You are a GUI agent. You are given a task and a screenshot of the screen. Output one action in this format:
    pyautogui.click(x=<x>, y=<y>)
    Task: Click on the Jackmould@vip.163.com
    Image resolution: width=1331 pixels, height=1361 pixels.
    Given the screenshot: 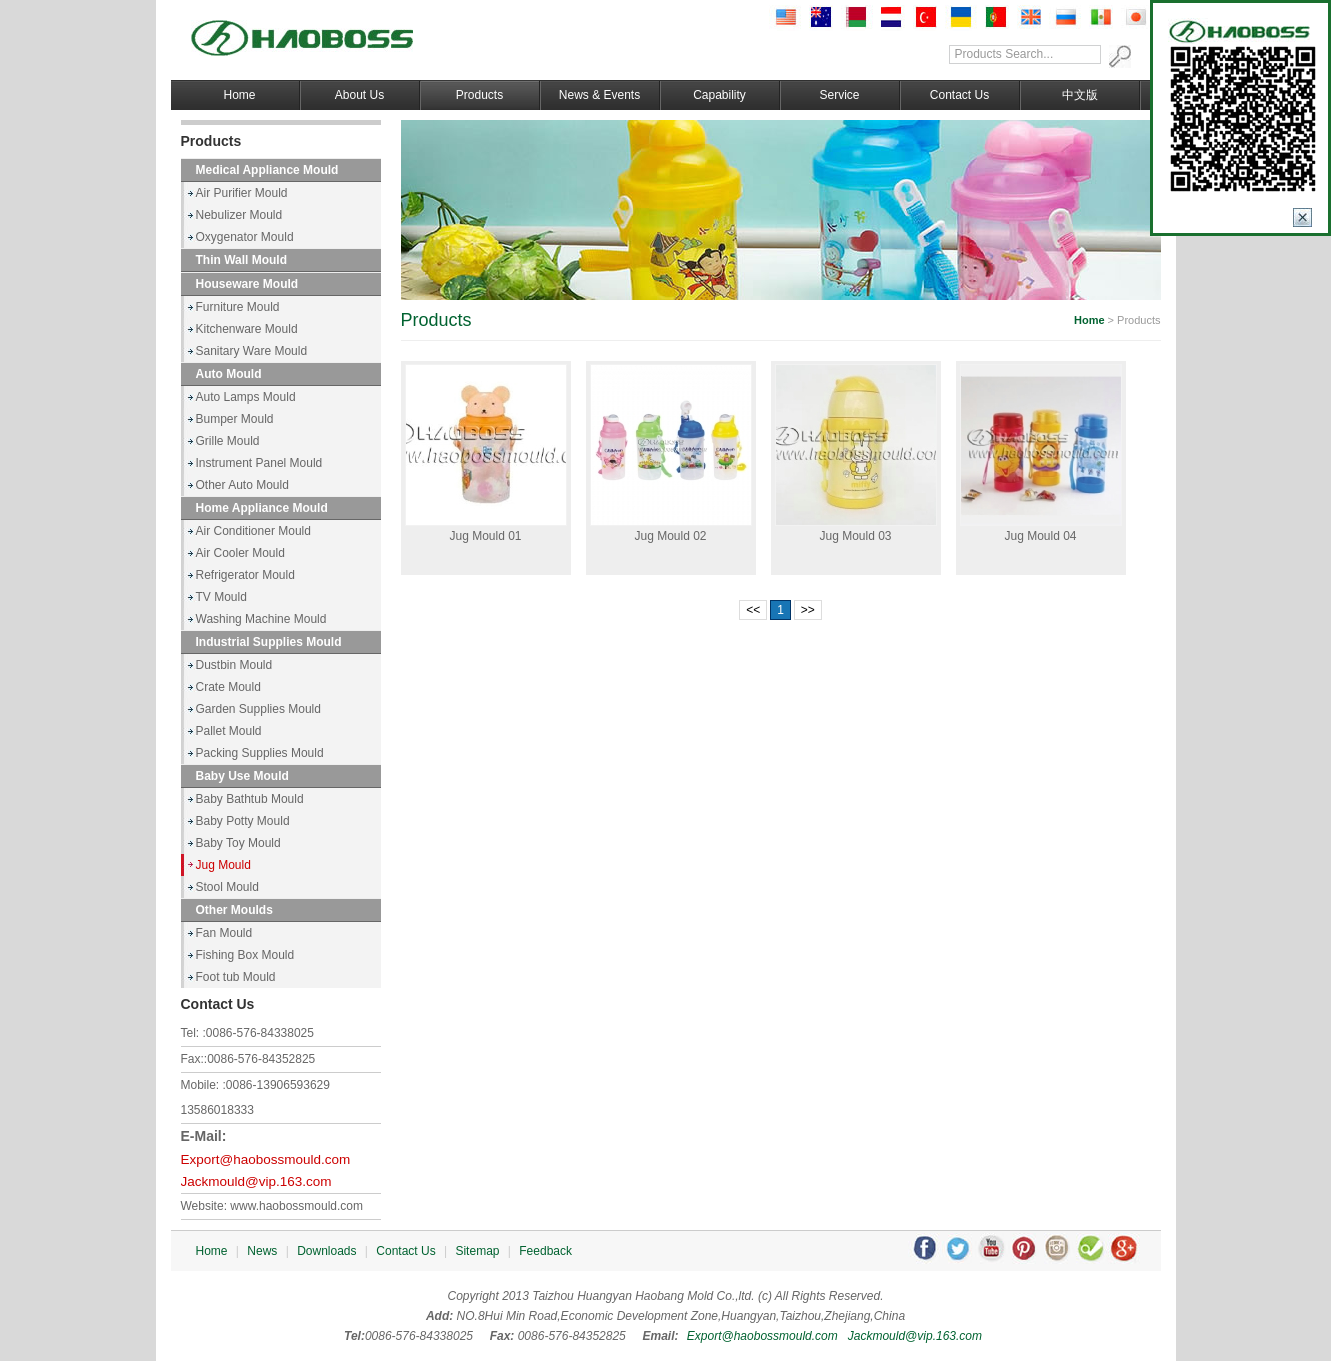 What is the action you would take?
    pyautogui.click(x=256, y=1181)
    